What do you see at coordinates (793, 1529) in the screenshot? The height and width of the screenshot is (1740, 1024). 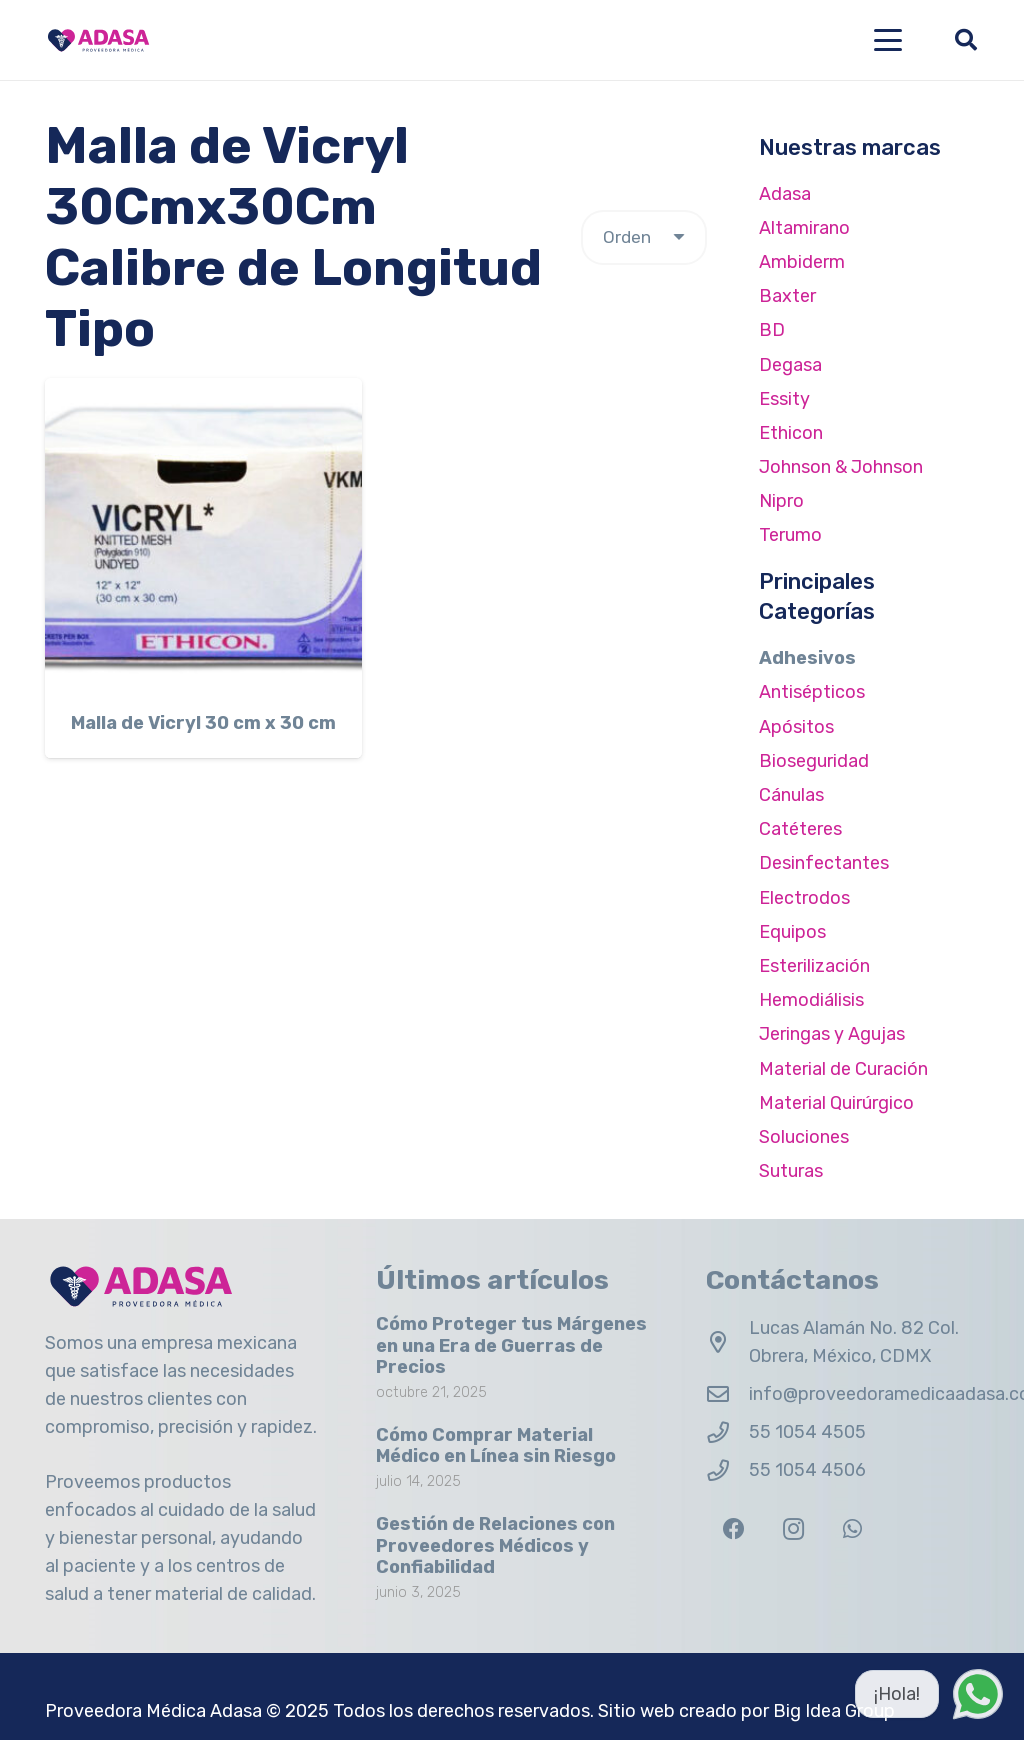 I see `[Instagram]` at bounding box center [793, 1529].